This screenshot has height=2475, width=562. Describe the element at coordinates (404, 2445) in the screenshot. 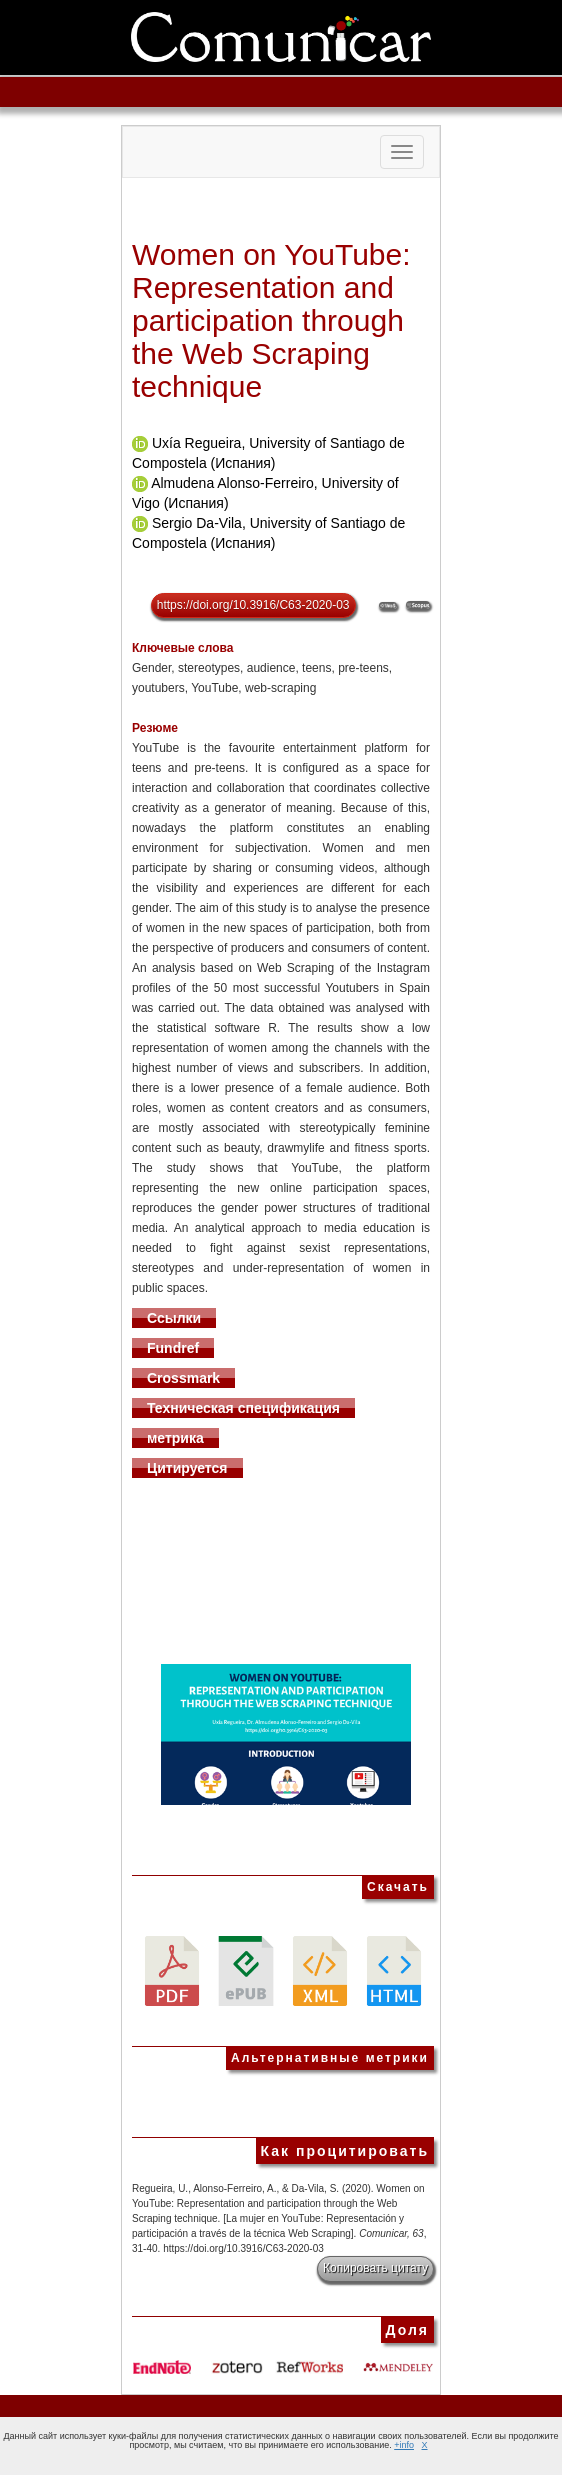

I see `+info` at that location.